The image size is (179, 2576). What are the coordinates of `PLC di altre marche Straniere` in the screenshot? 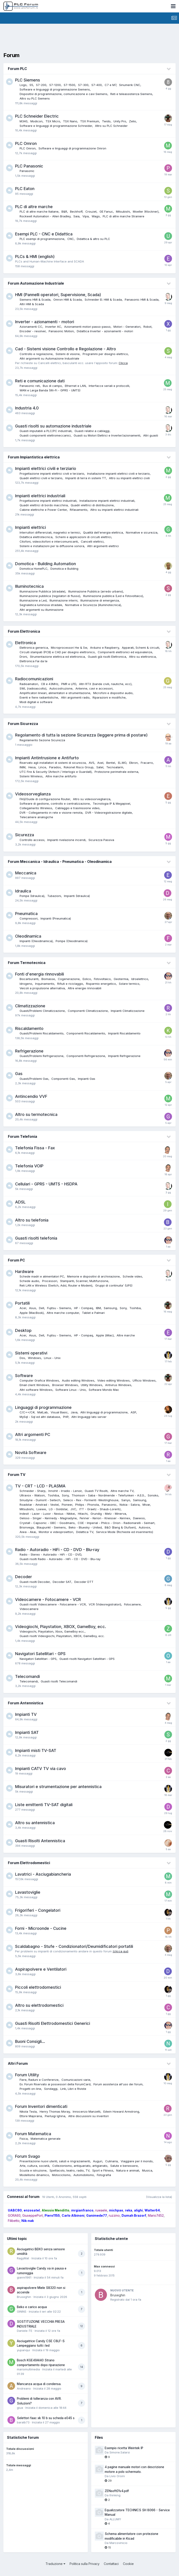 It's located at (123, 216).